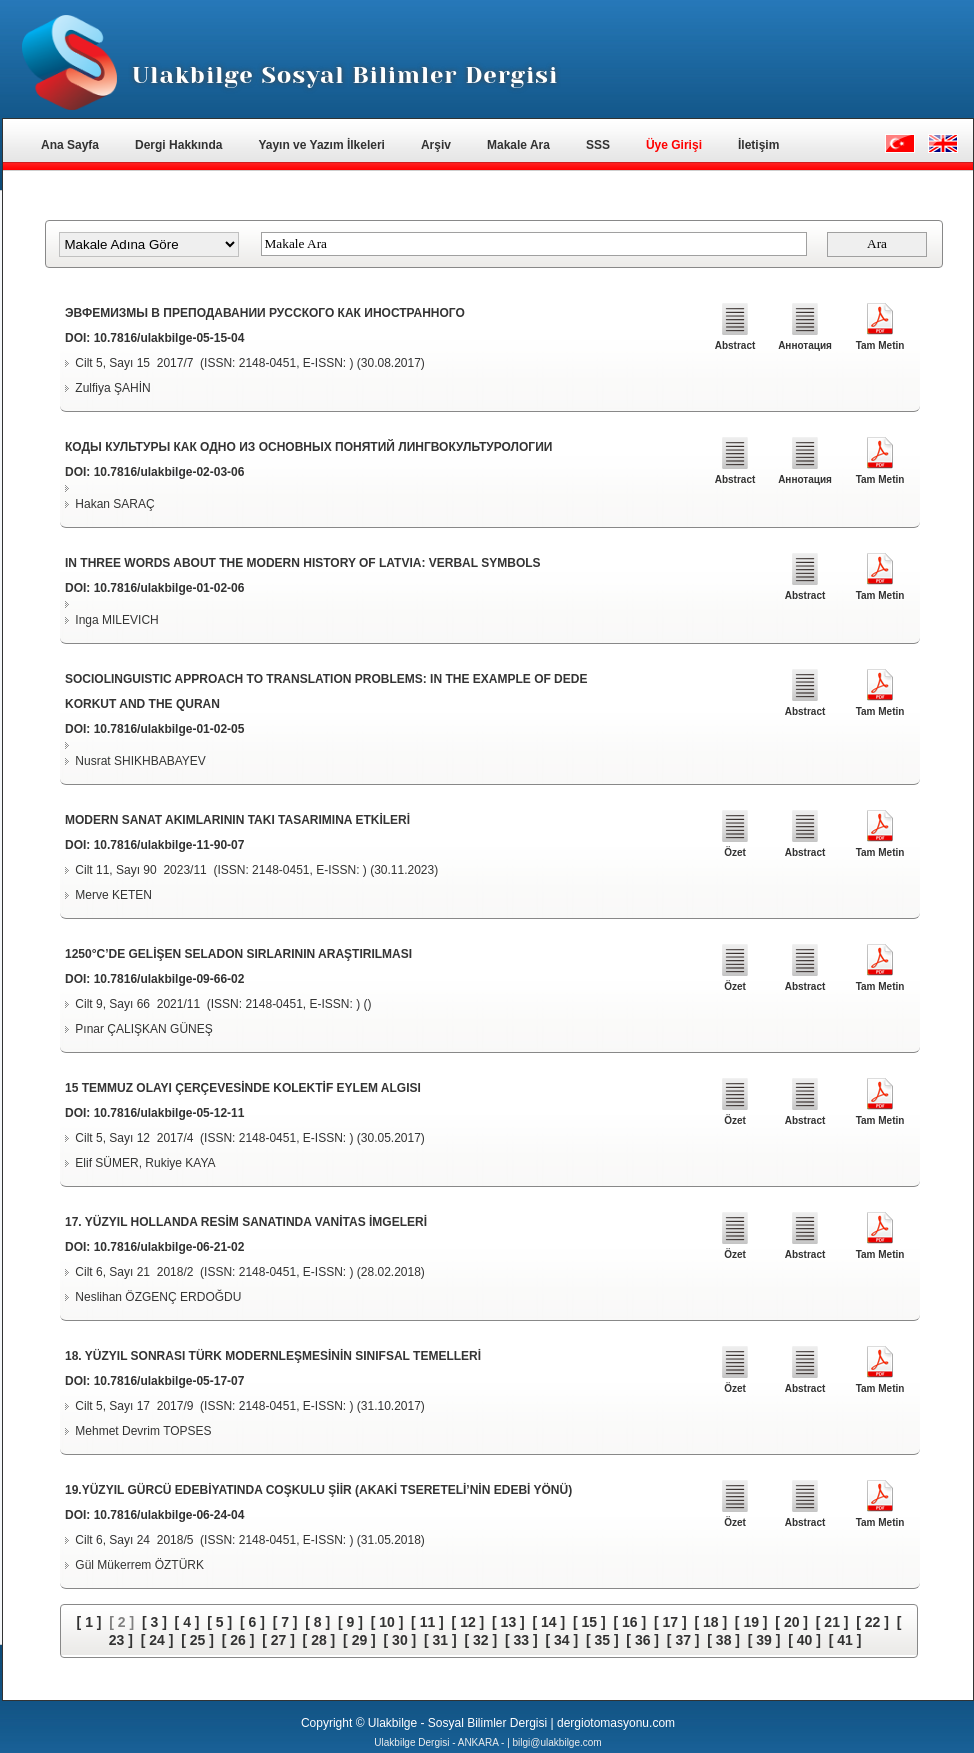 This screenshot has width=974, height=1753. I want to click on Cilt 5, Sayı 12 2017/4 (ISSN: 2148-0451, E-ISSN: ) (30.05.2017), so click(250, 1138).